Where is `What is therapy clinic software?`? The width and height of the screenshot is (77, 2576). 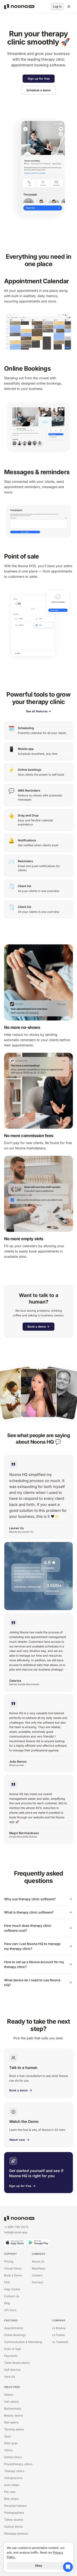 What is therapy clinic software? is located at coordinates (38, 1912).